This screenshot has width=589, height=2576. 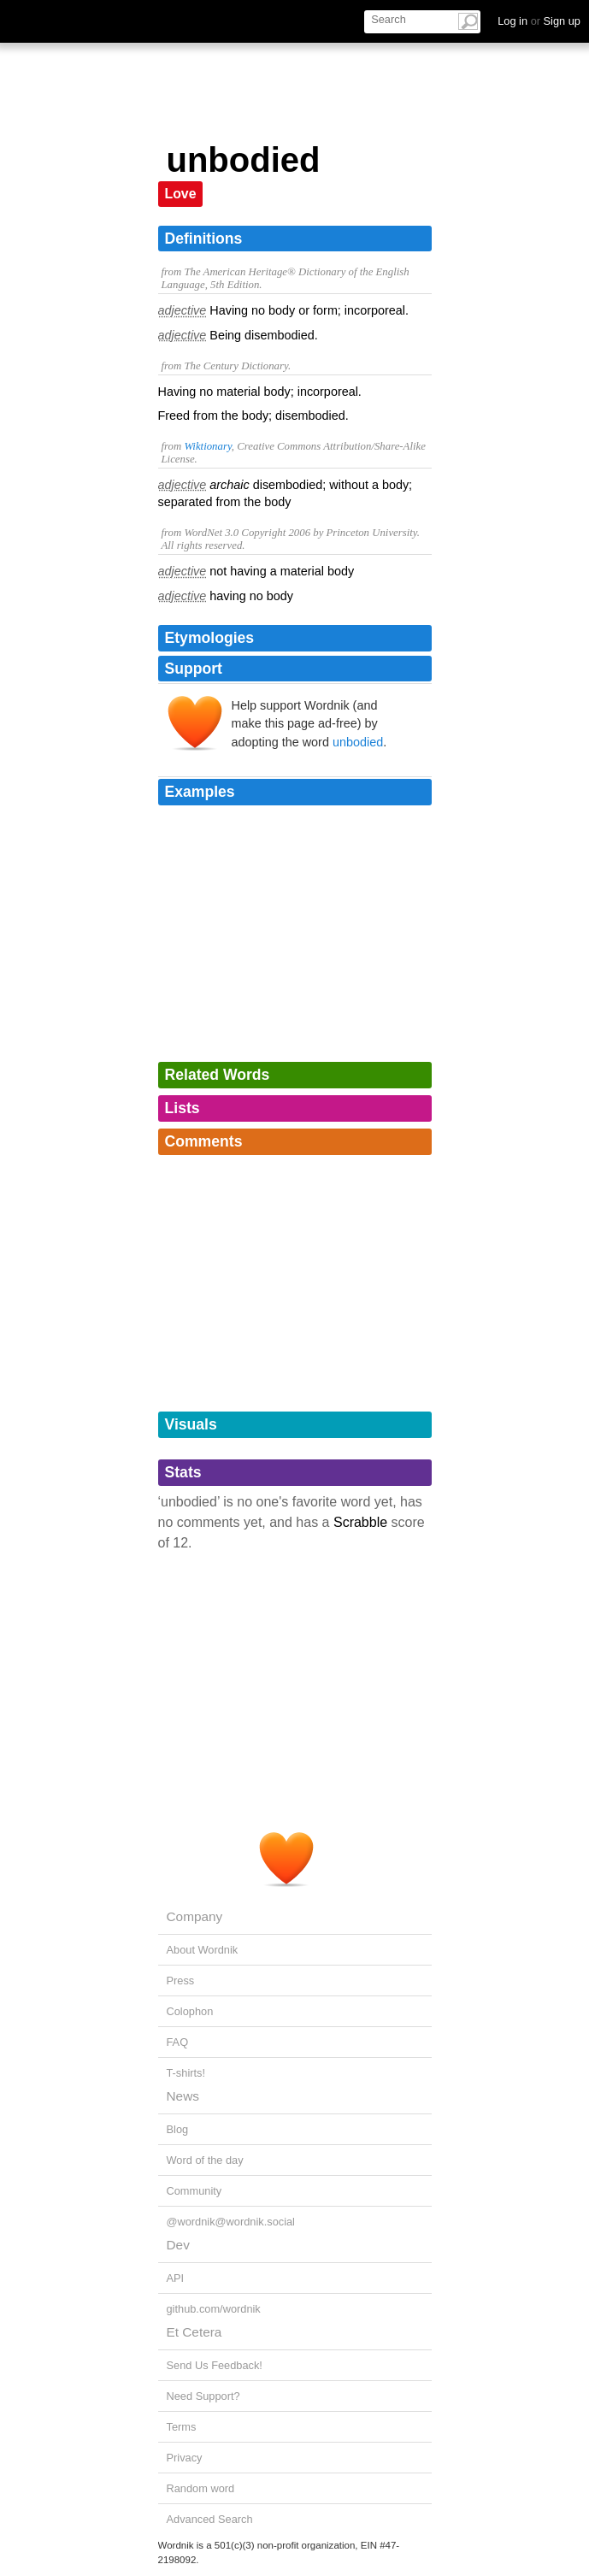 What do you see at coordinates (231, 2221) in the screenshot?
I see `@wordnik@wordnik.social` at bounding box center [231, 2221].